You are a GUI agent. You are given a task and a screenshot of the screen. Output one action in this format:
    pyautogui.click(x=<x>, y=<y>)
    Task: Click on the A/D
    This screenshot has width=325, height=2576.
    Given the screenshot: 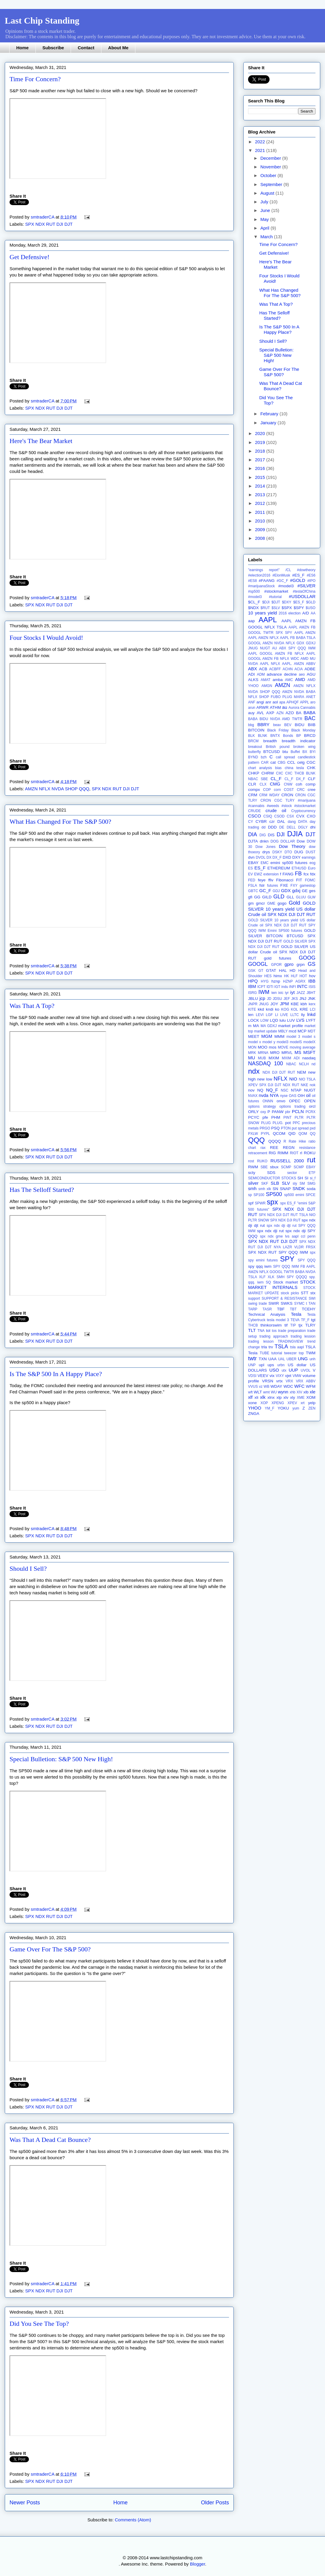 What is the action you would take?
    pyautogui.click(x=305, y=613)
    